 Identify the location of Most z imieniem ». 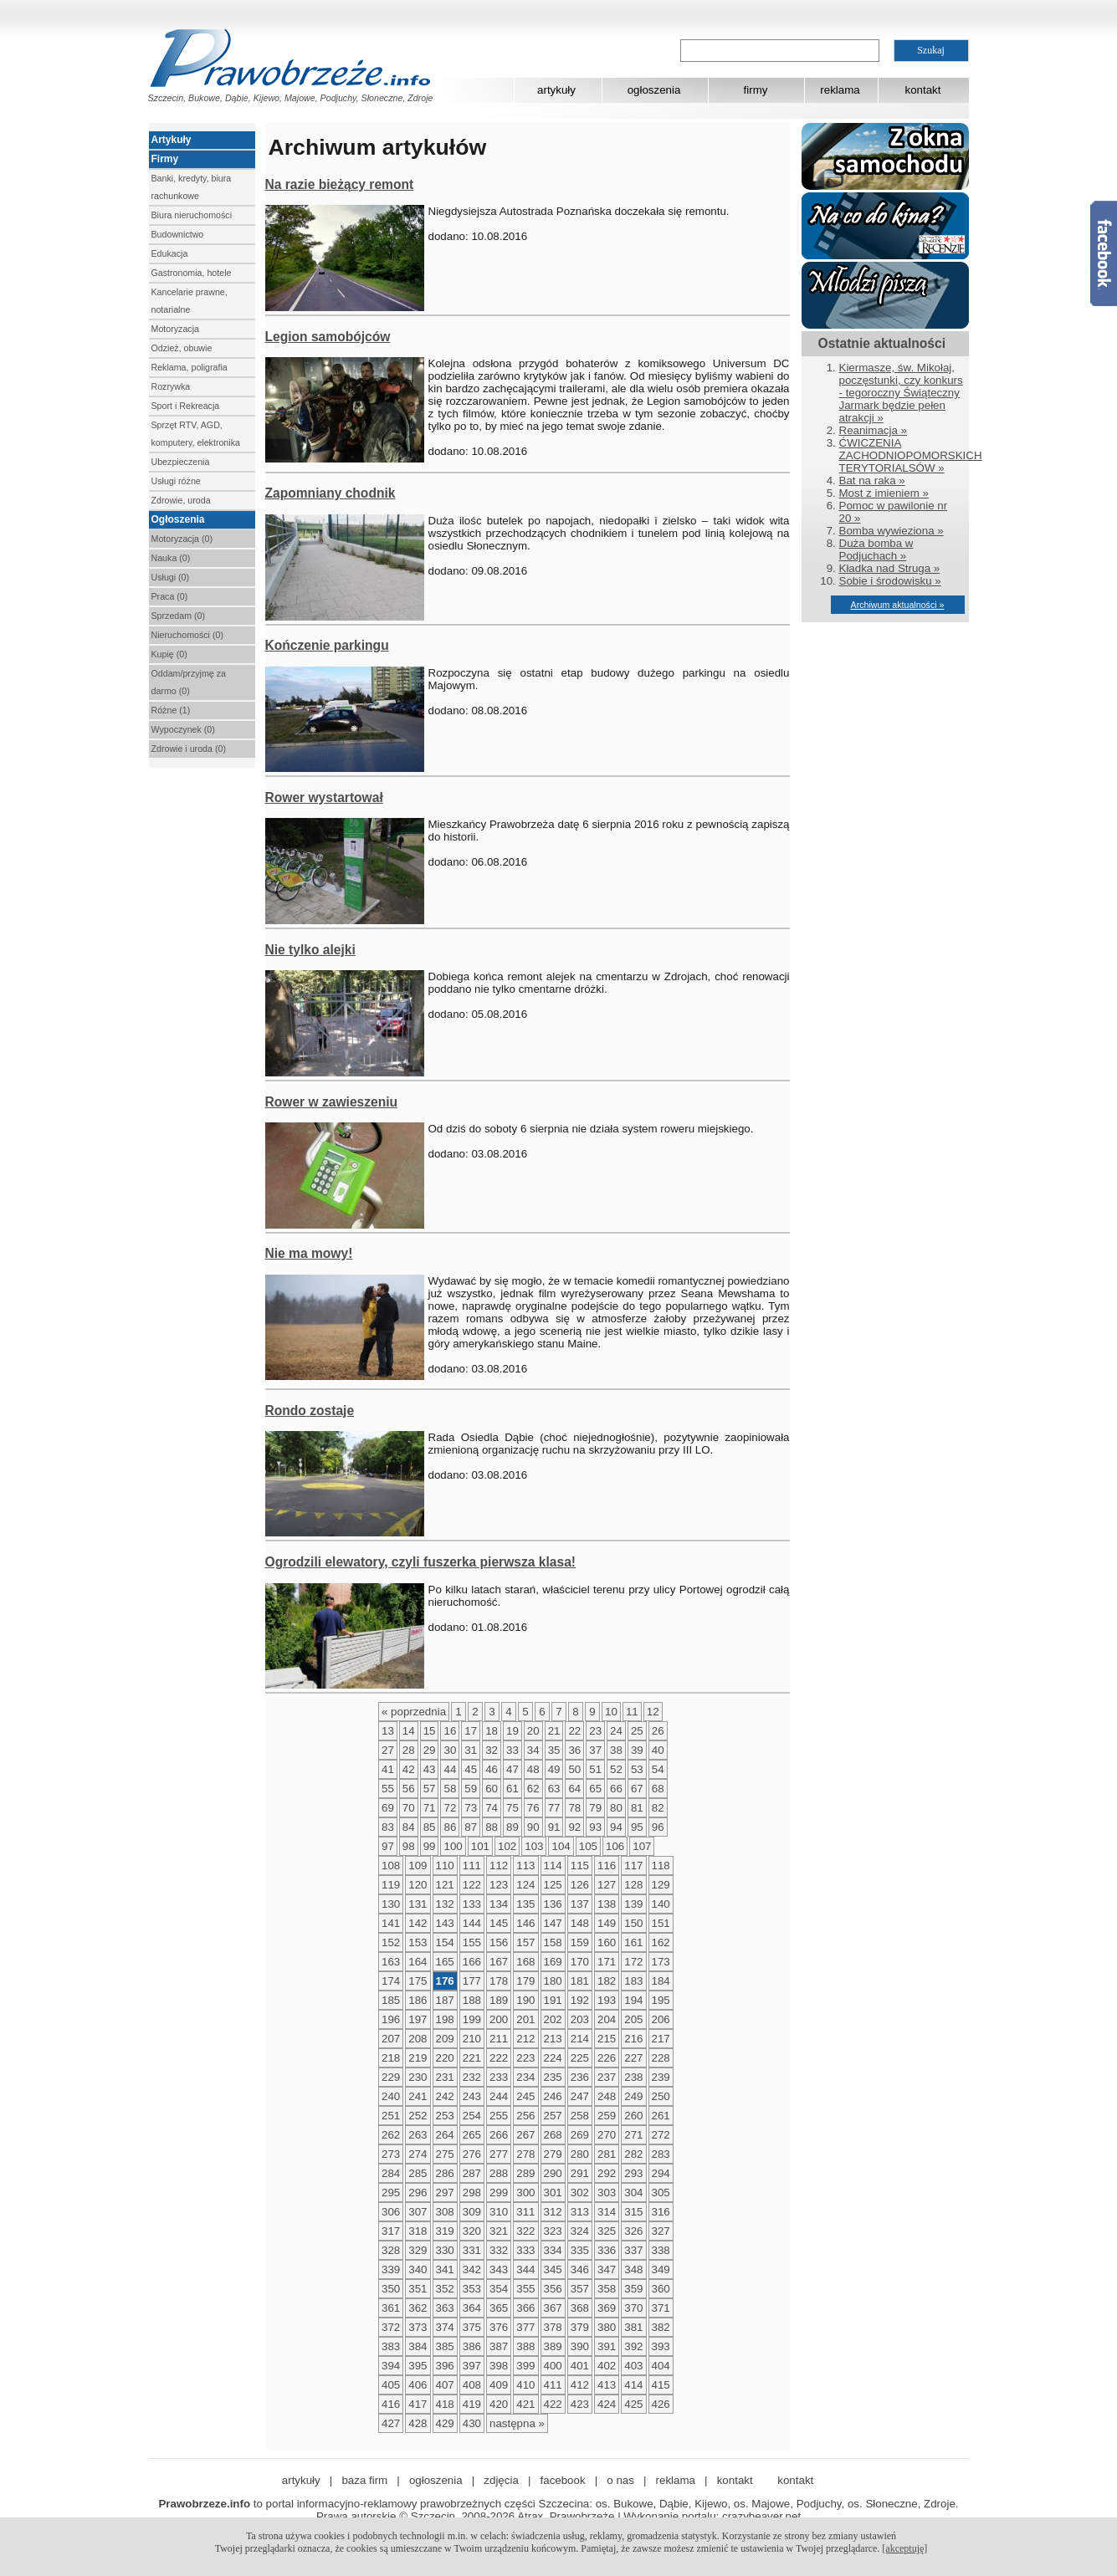
(884, 493).